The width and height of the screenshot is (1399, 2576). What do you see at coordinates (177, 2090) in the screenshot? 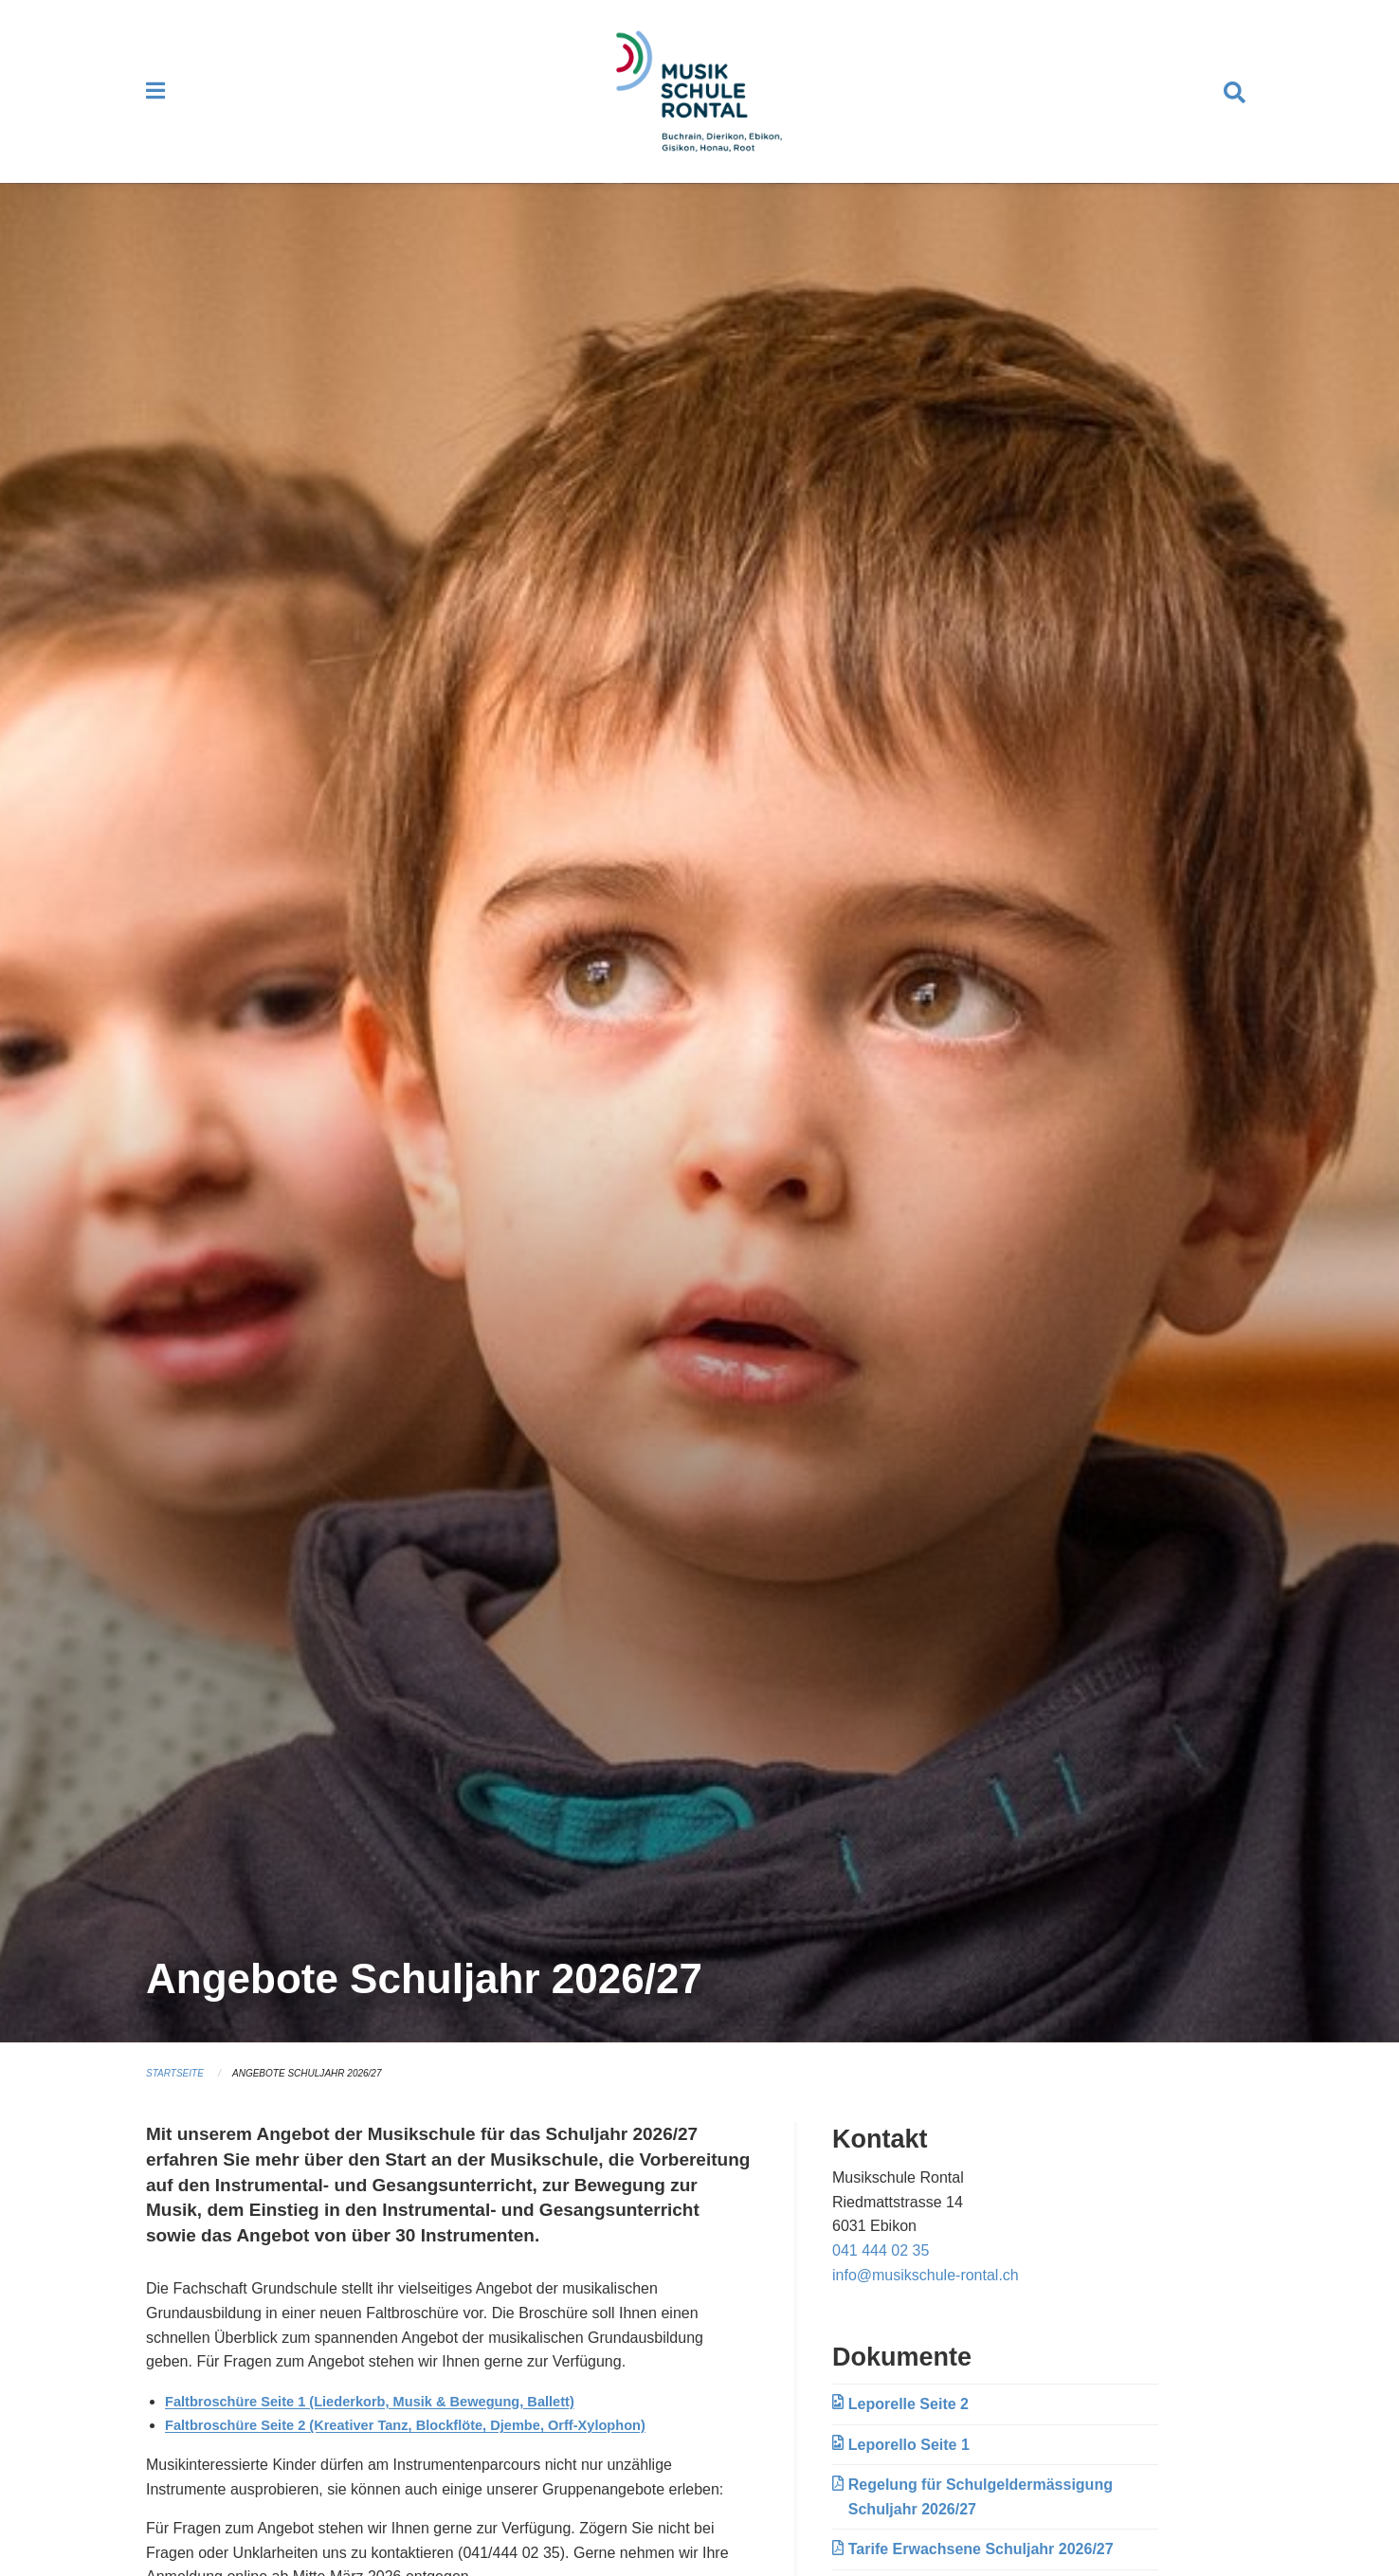
I see `Startseite` at bounding box center [177, 2090].